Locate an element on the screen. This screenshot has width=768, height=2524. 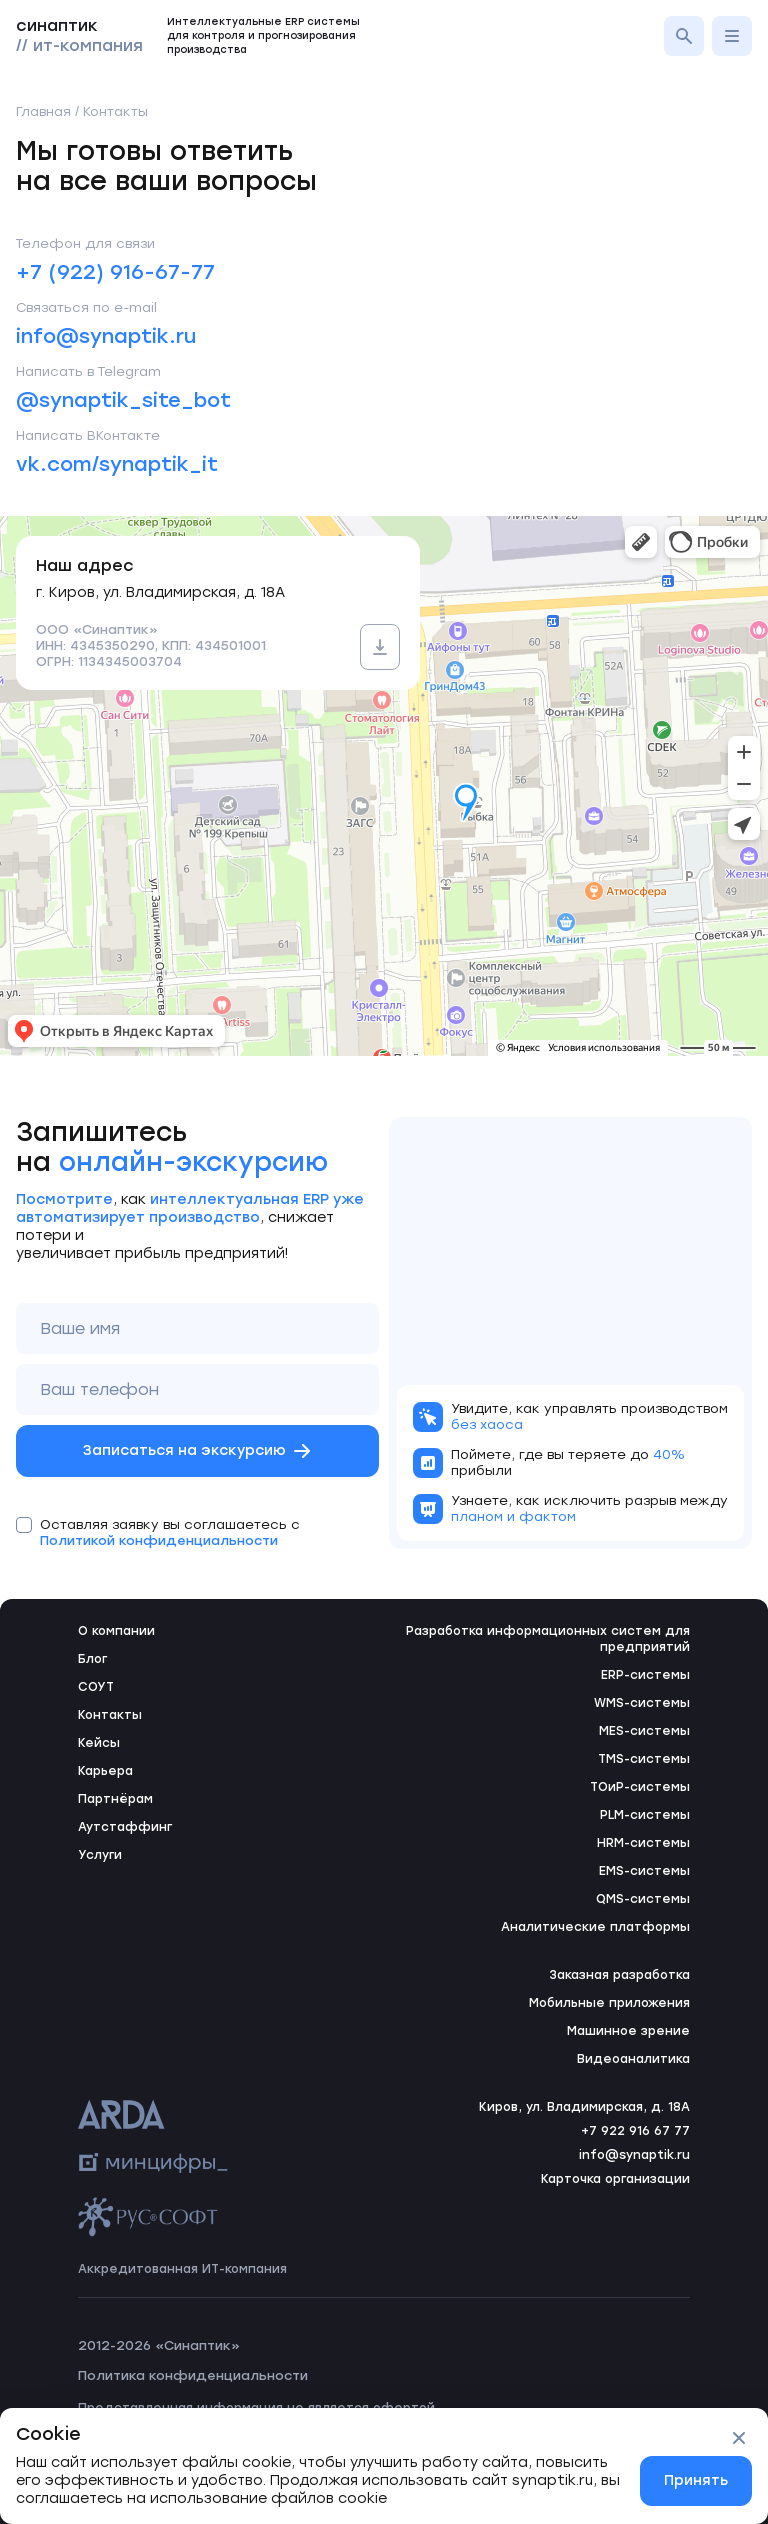
EMS-системы is located at coordinates (644, 1871).